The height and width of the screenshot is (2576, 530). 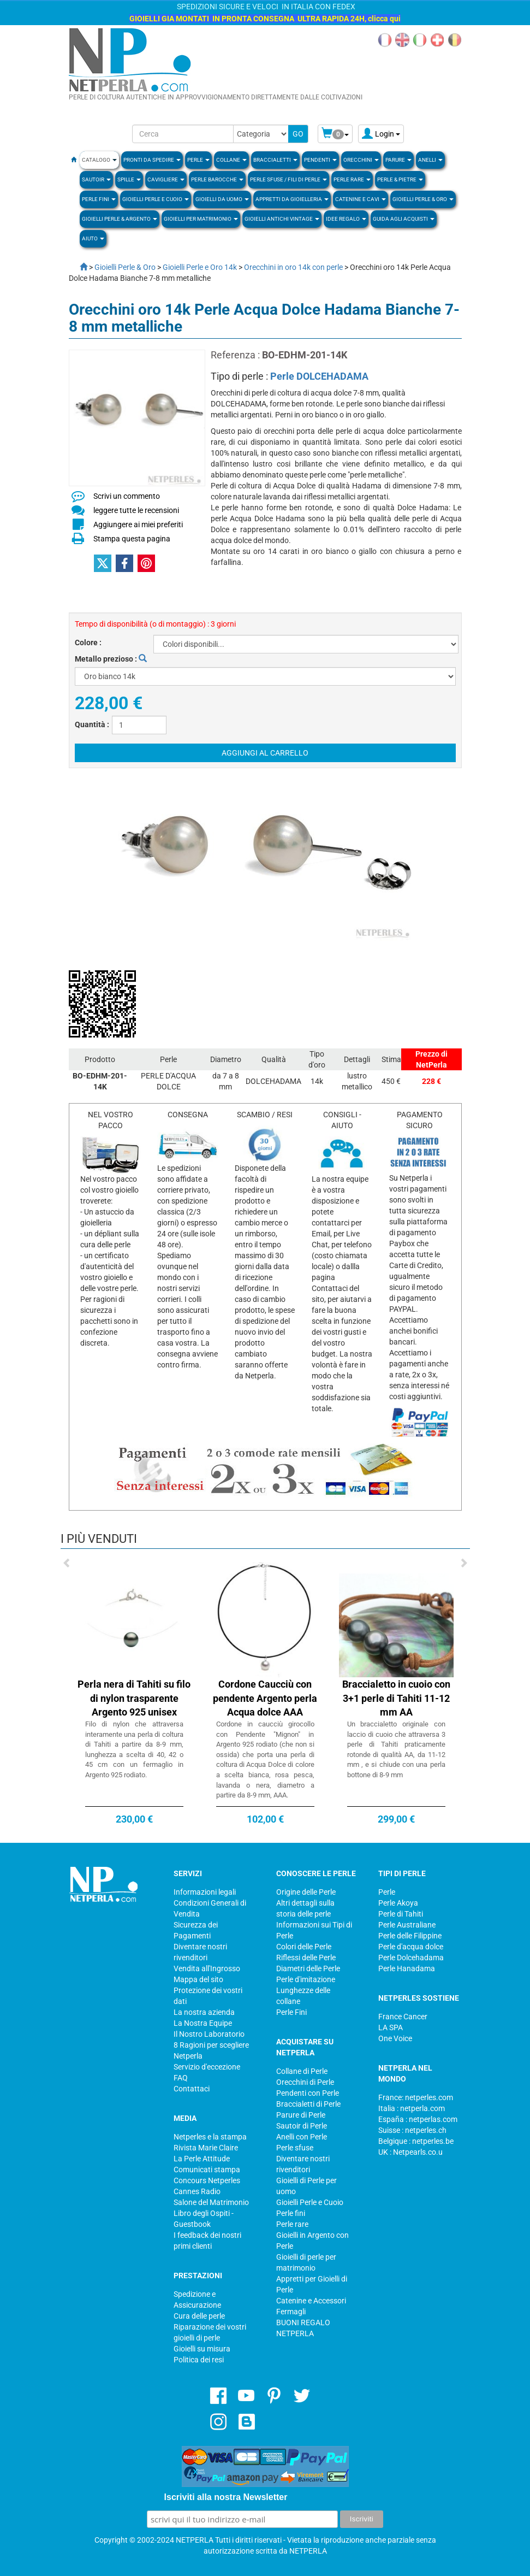 What do you see at coordinates (99, 199) in the screenshot?
I see `PERLE FINI [button]` at bounding box center [99, 199].